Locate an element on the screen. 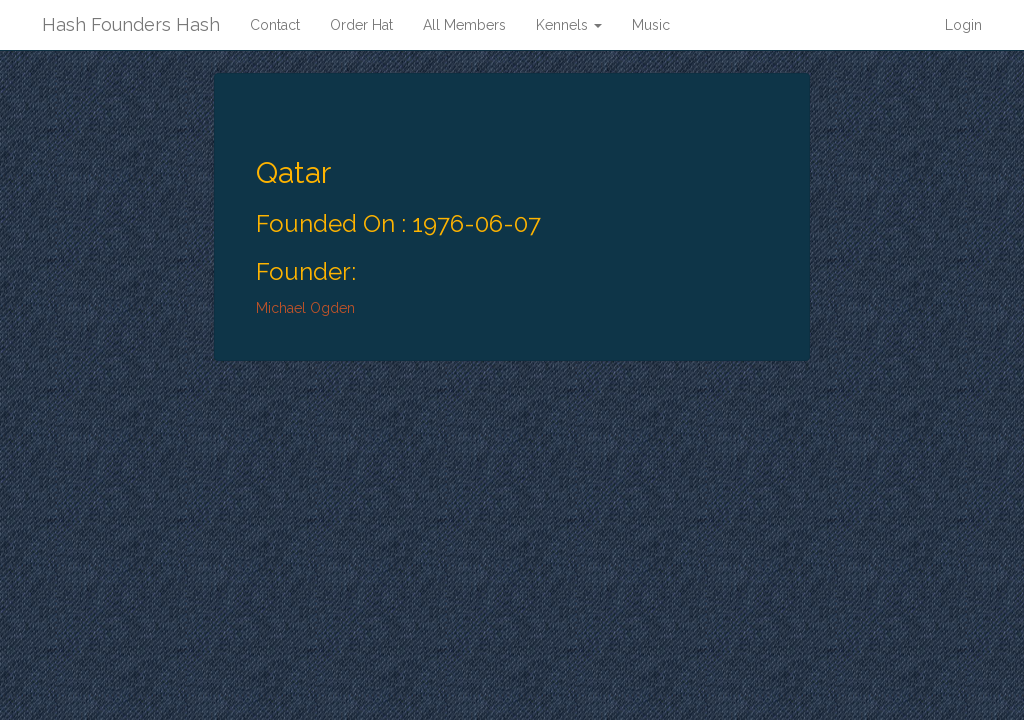 The height and width of the screenshot is (720, 1024). Michael Ogden is located at coordinates (305, 308).